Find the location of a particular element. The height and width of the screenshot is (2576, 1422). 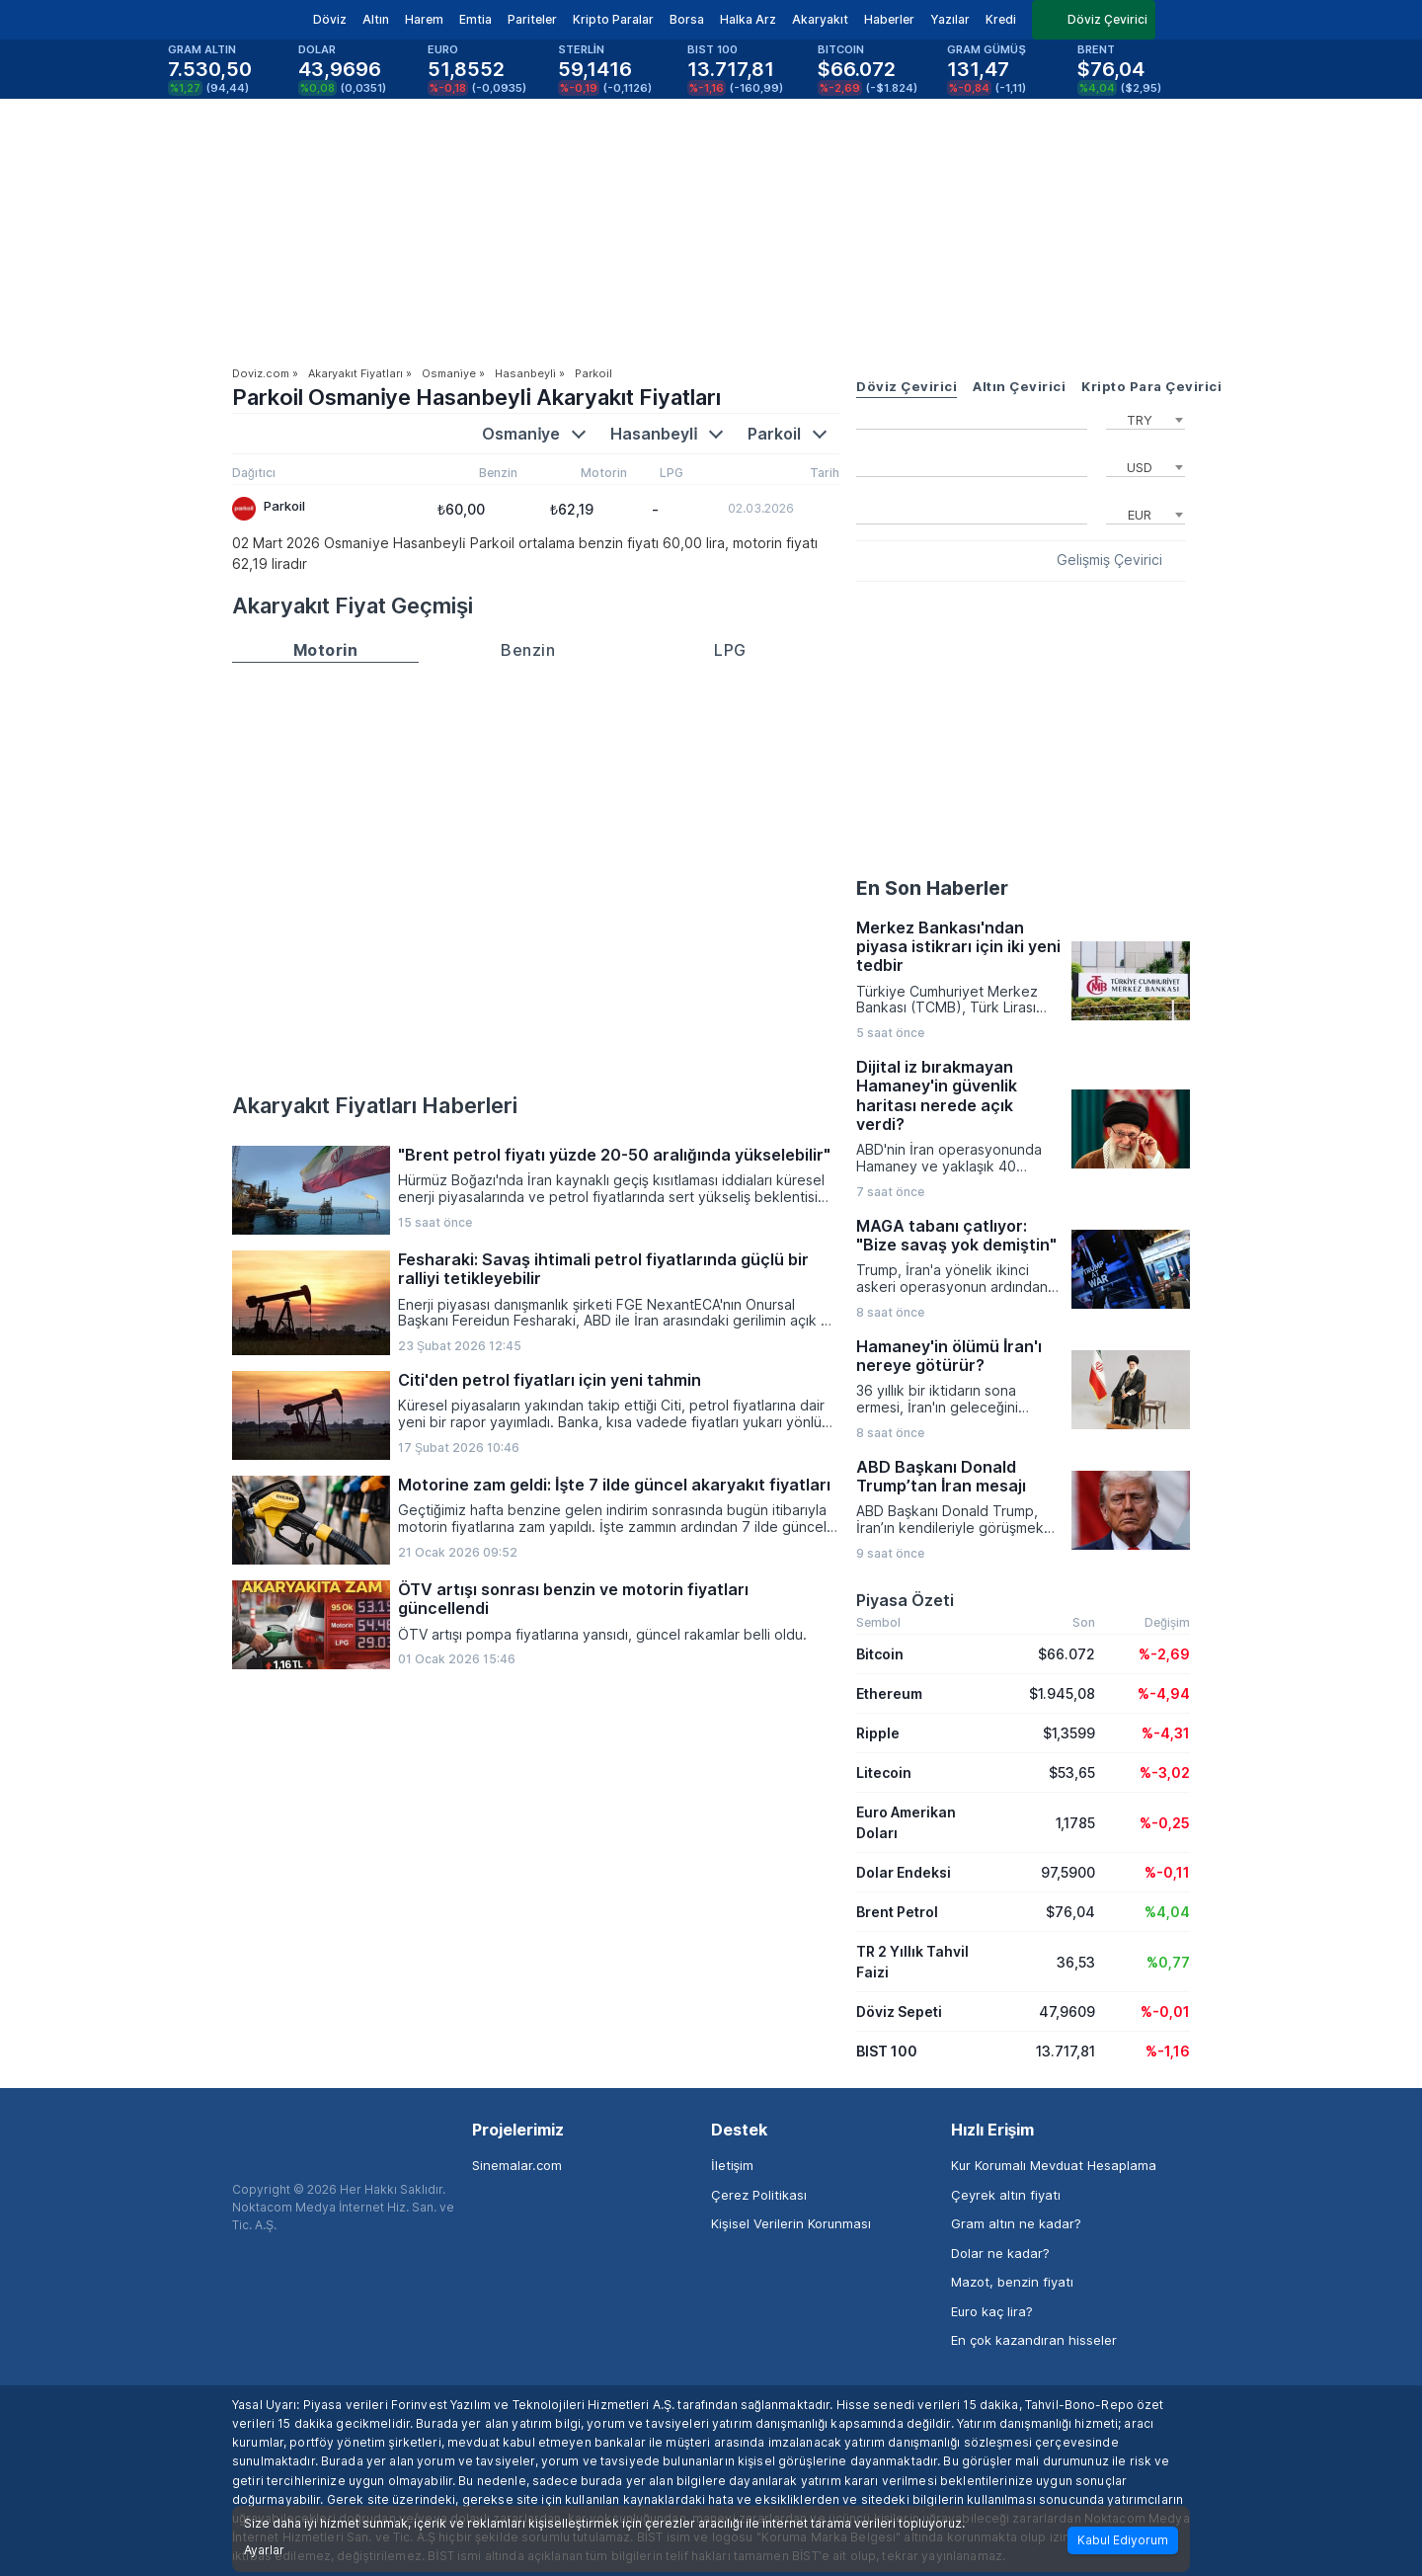

Bitcoin is located at coordinates (880, 1654).